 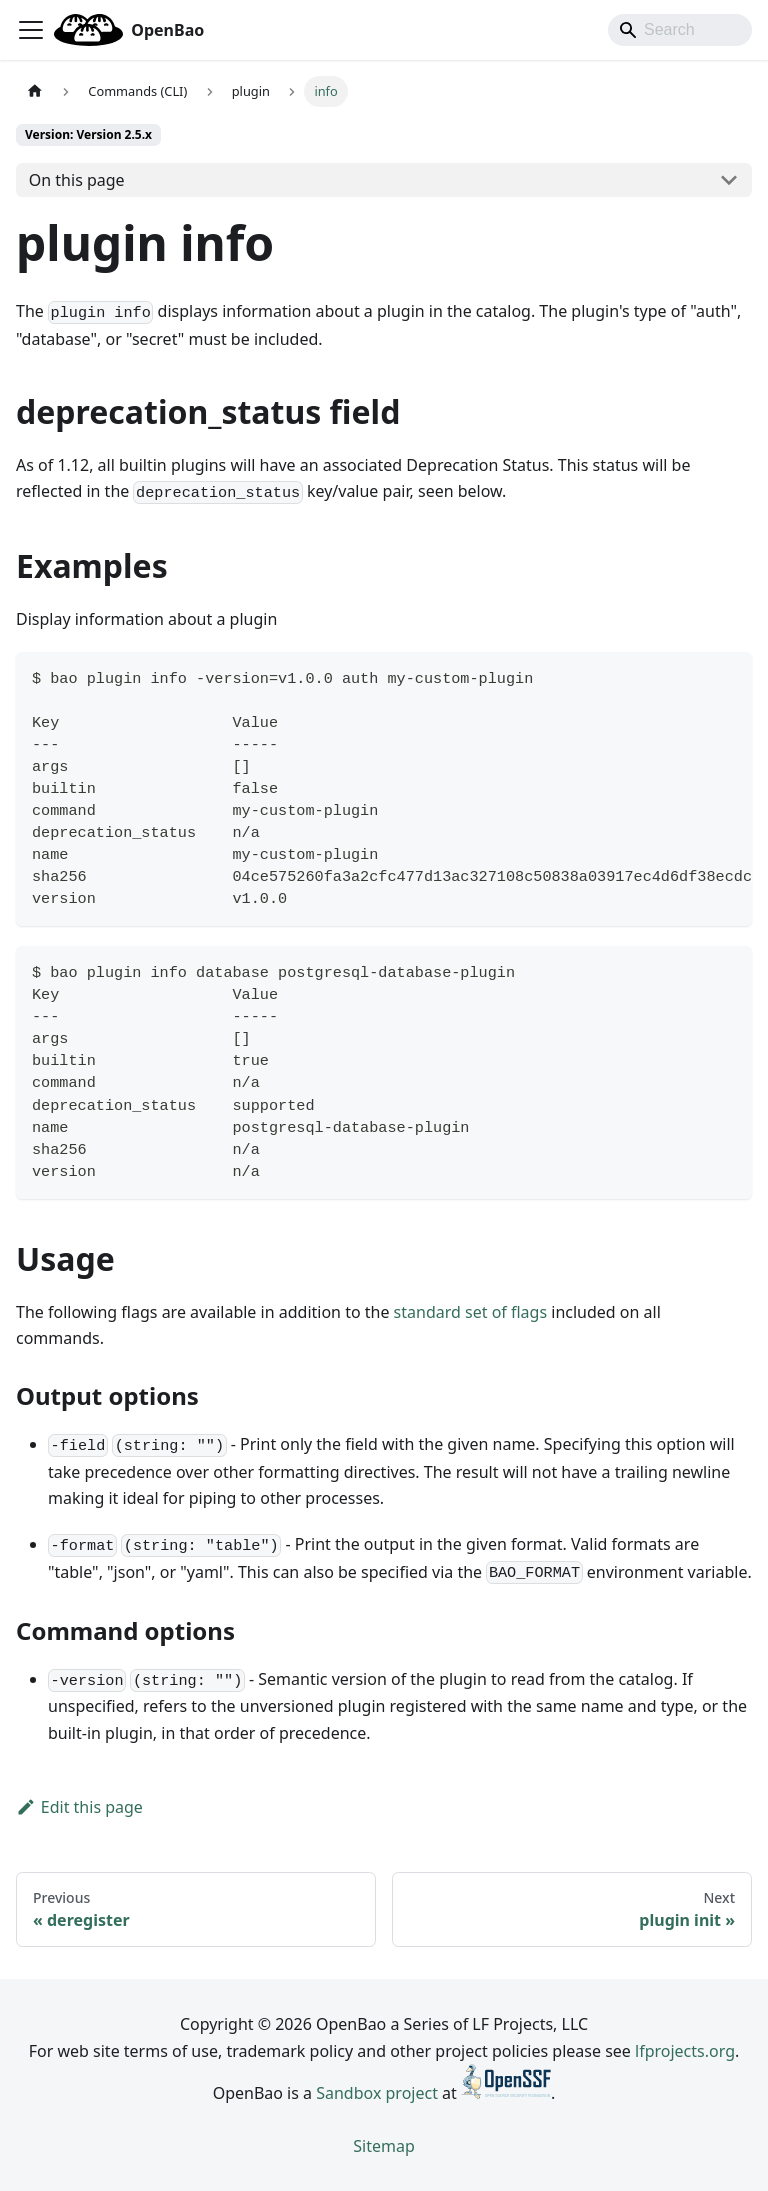 I want to click on Sitemap, so click(x=384, y=2146).